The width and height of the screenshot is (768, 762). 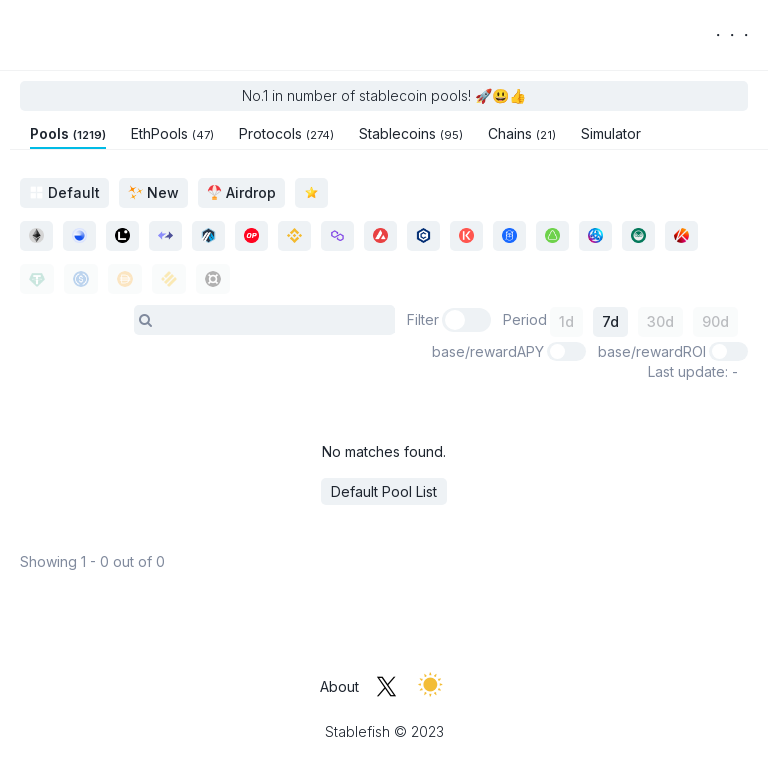 What do you see at coordinates (715, 321) in the screenshot?
I see `90d` at bounding box center [715, 321].